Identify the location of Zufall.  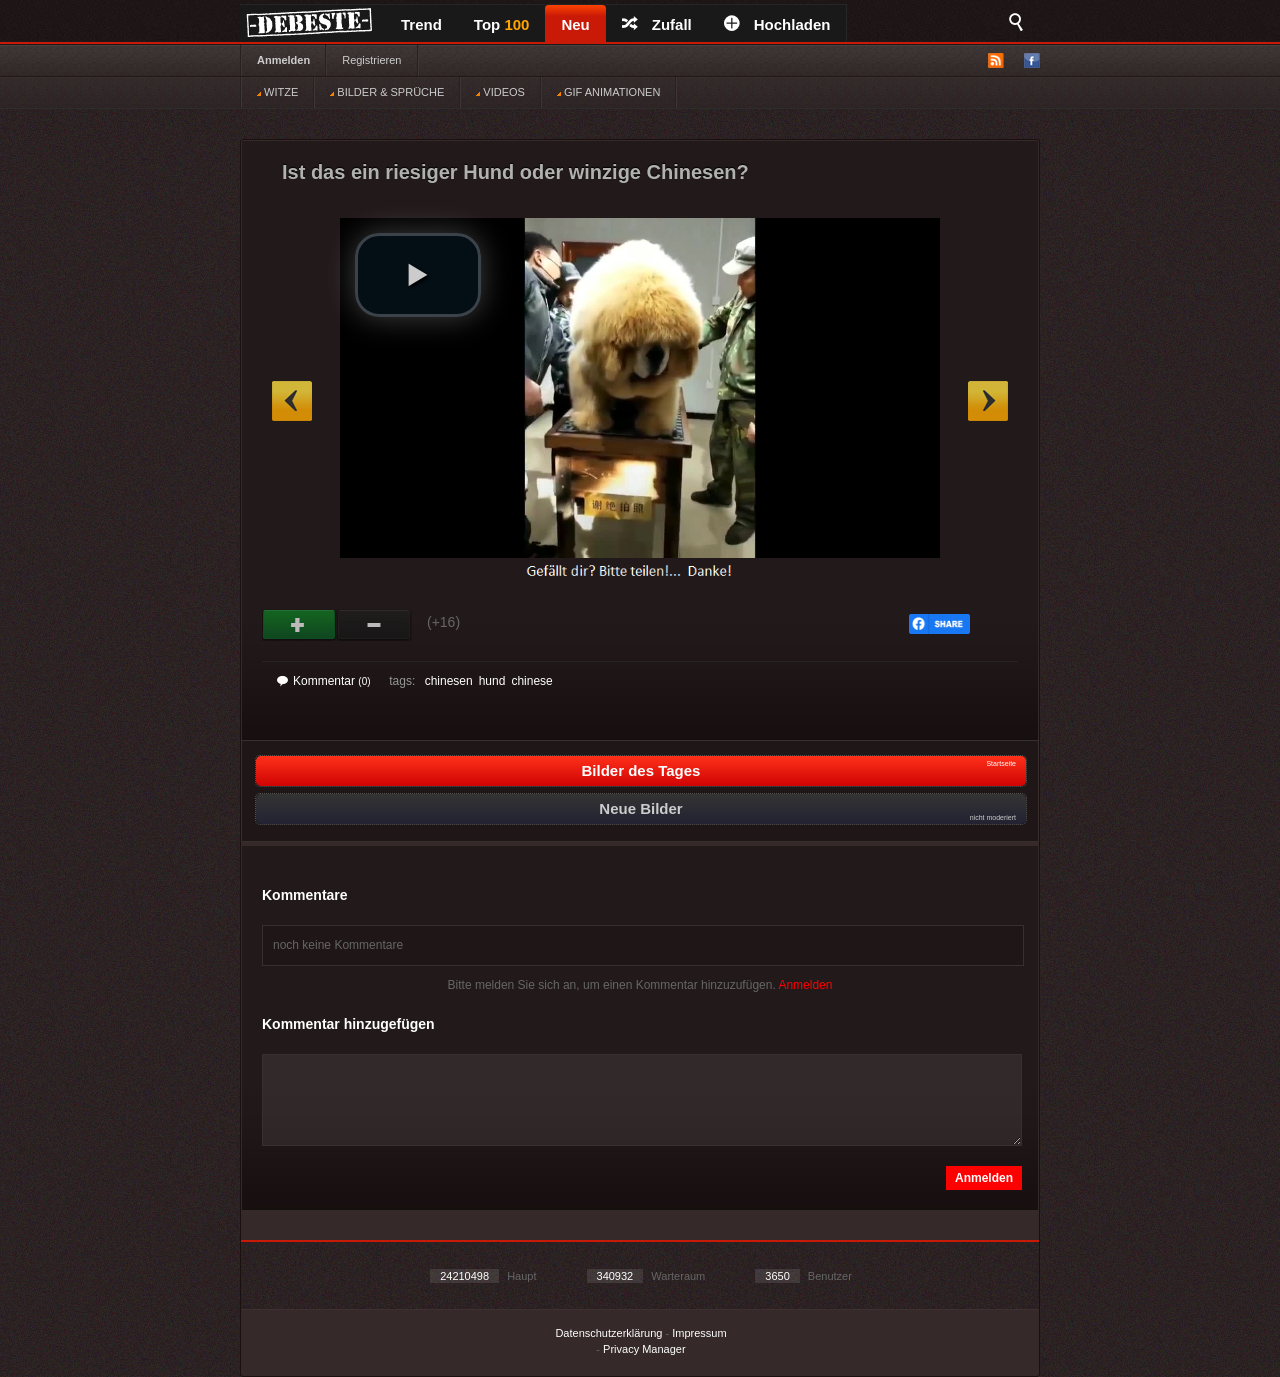
(657, 24).